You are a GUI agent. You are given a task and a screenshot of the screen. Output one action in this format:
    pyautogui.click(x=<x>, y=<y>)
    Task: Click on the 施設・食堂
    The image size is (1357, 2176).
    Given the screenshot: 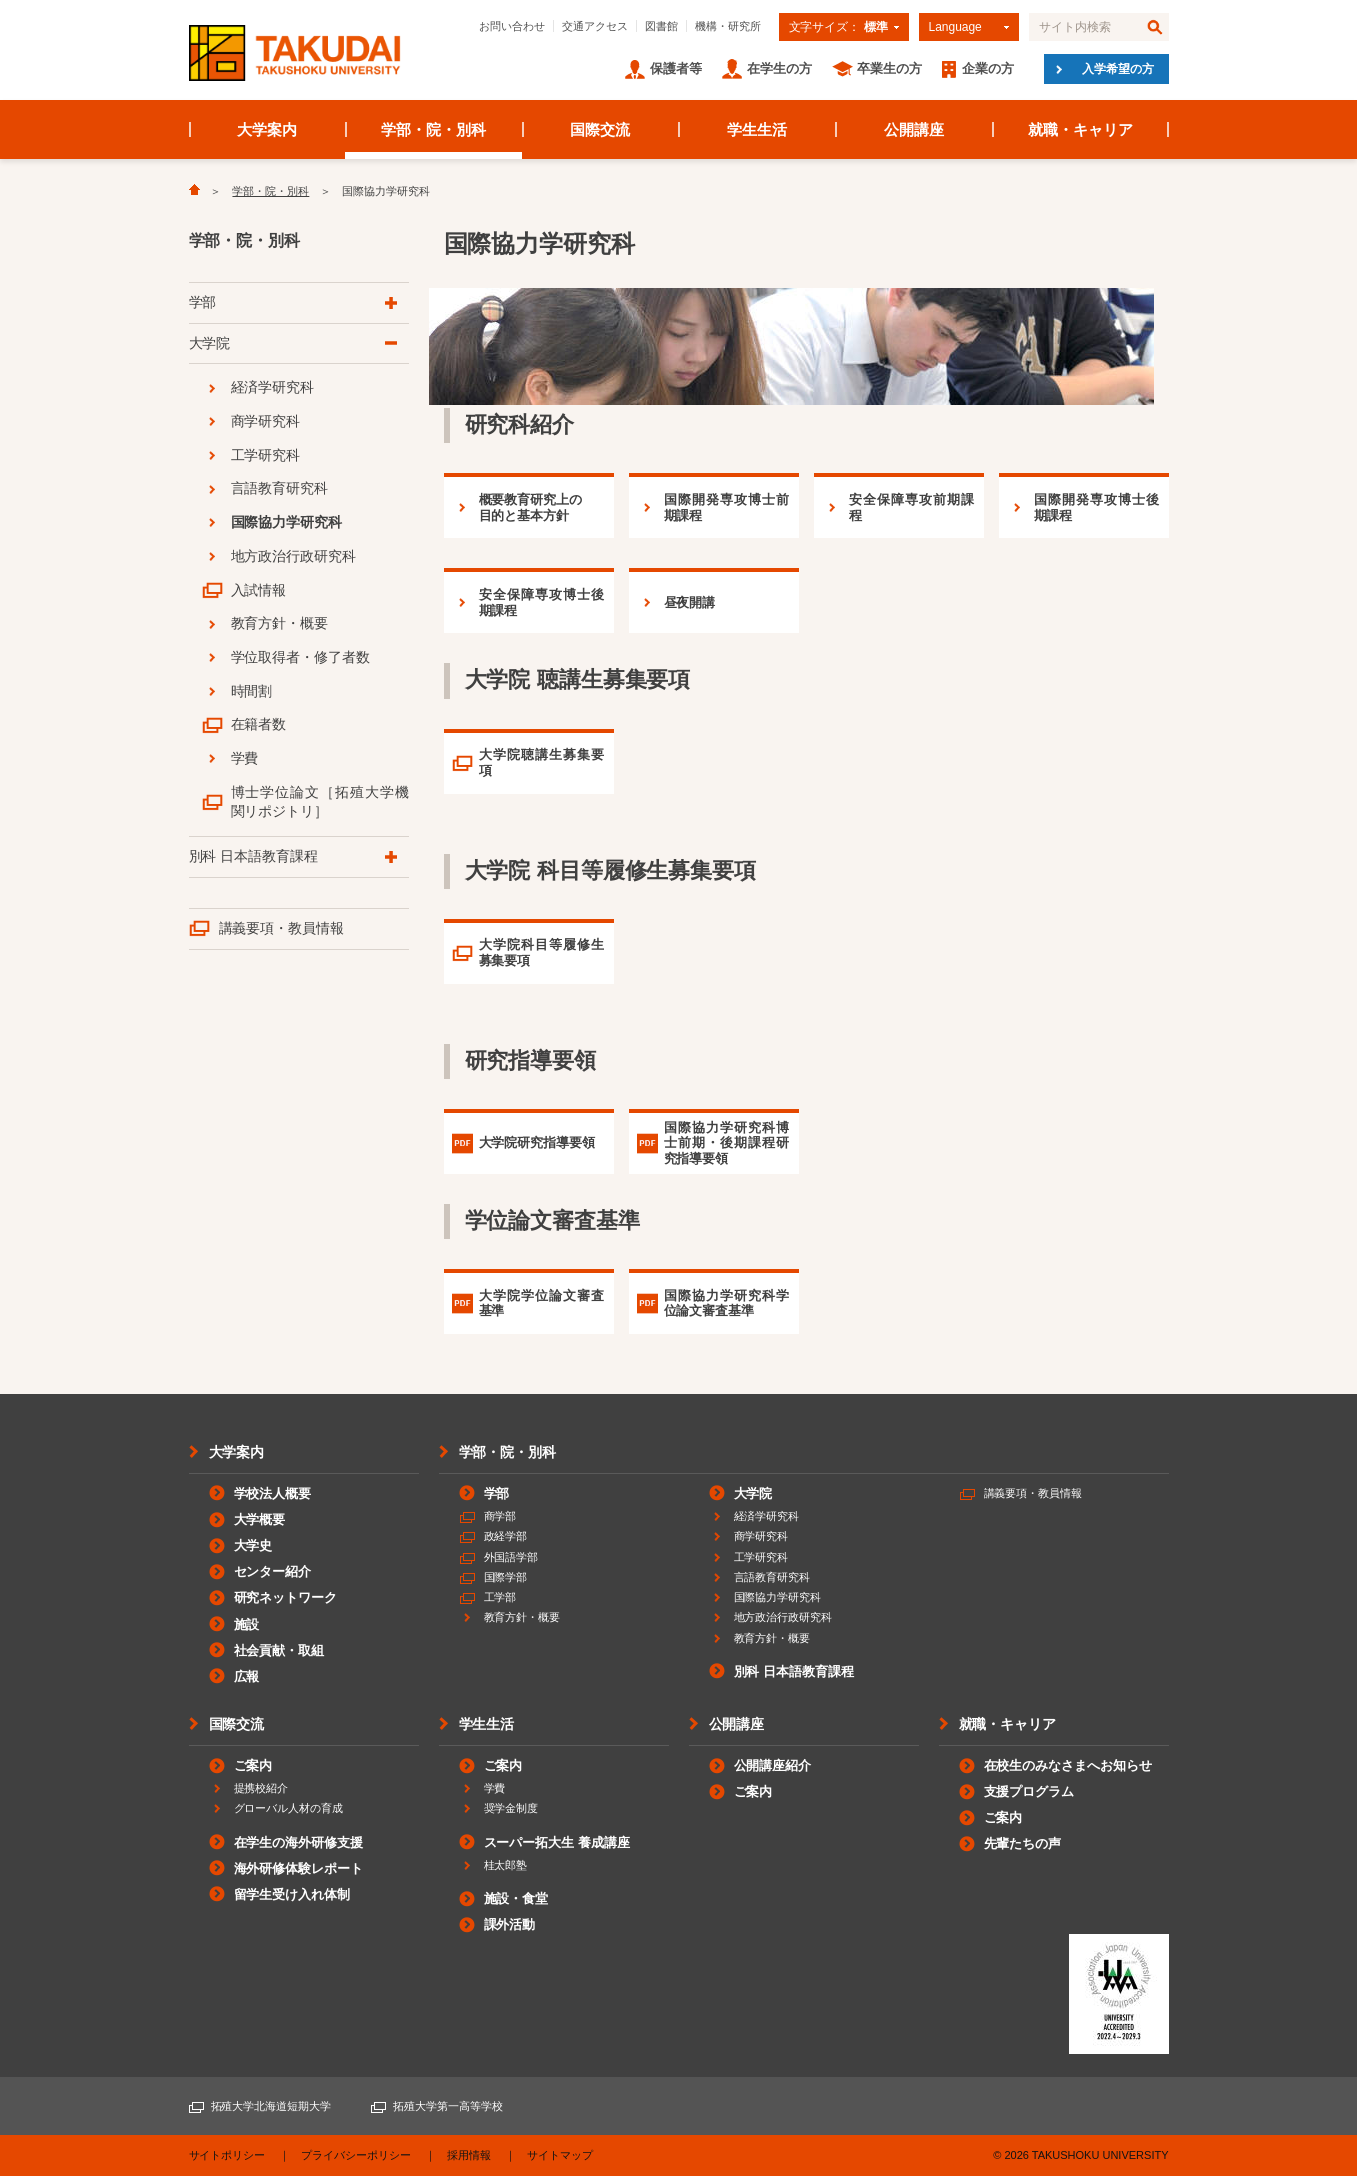 What is the action you would take?
    pyautogui.click(x=516, y=1898)
    